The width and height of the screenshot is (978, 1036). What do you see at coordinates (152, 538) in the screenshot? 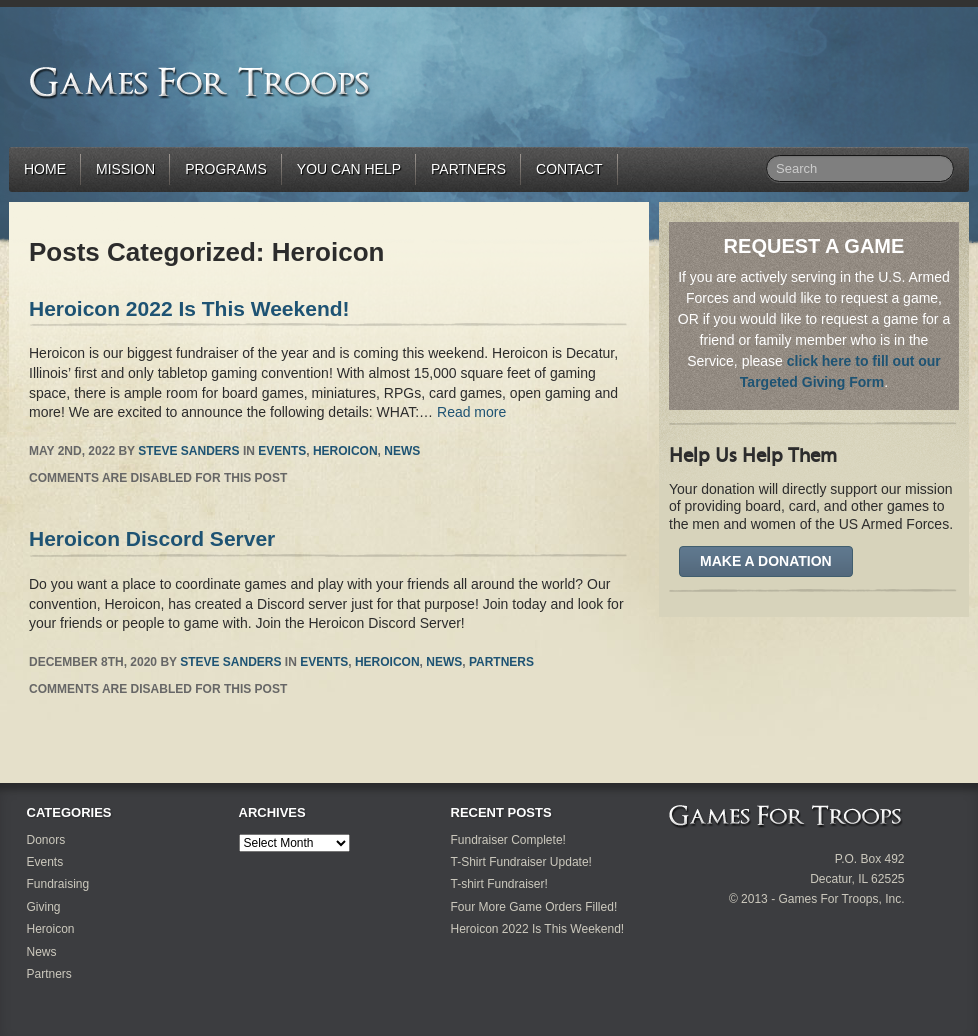
I see `Heroicon Discord Server` at bounding box center [152, 538].